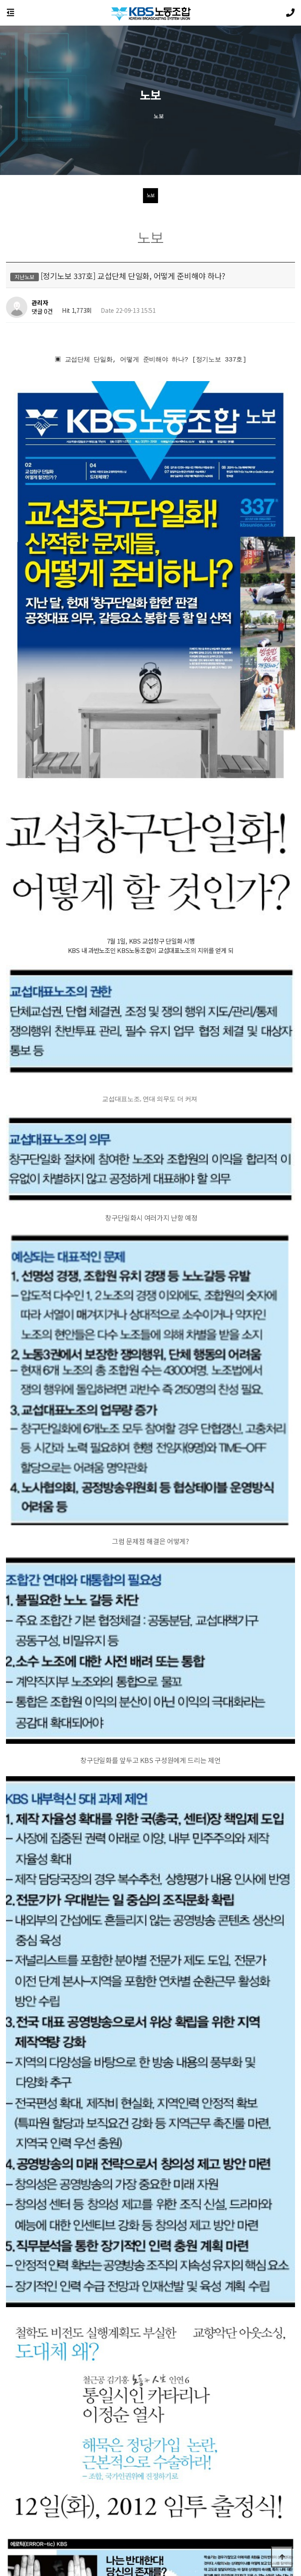 This screenshot has width=301, height=2576. I want to click on 이용약관, so click(62, 2509).